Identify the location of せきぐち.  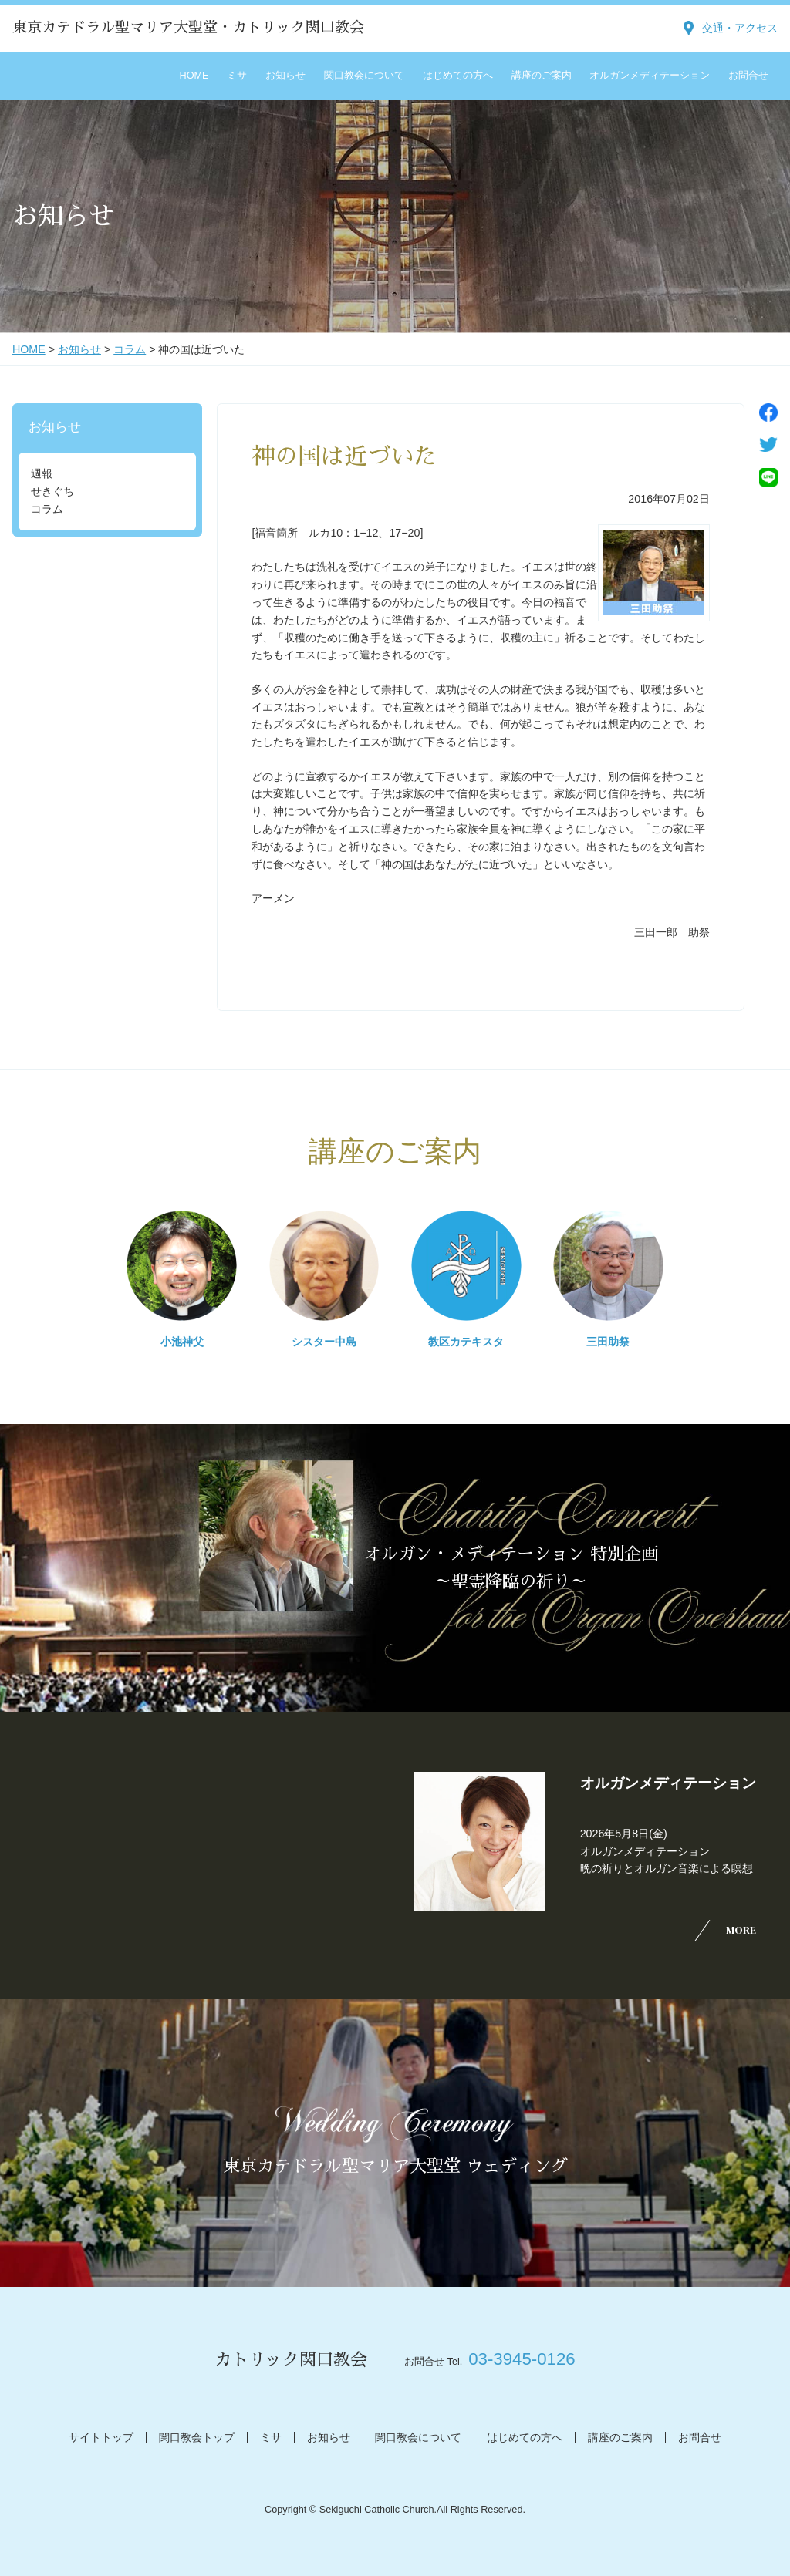
(52, 491).